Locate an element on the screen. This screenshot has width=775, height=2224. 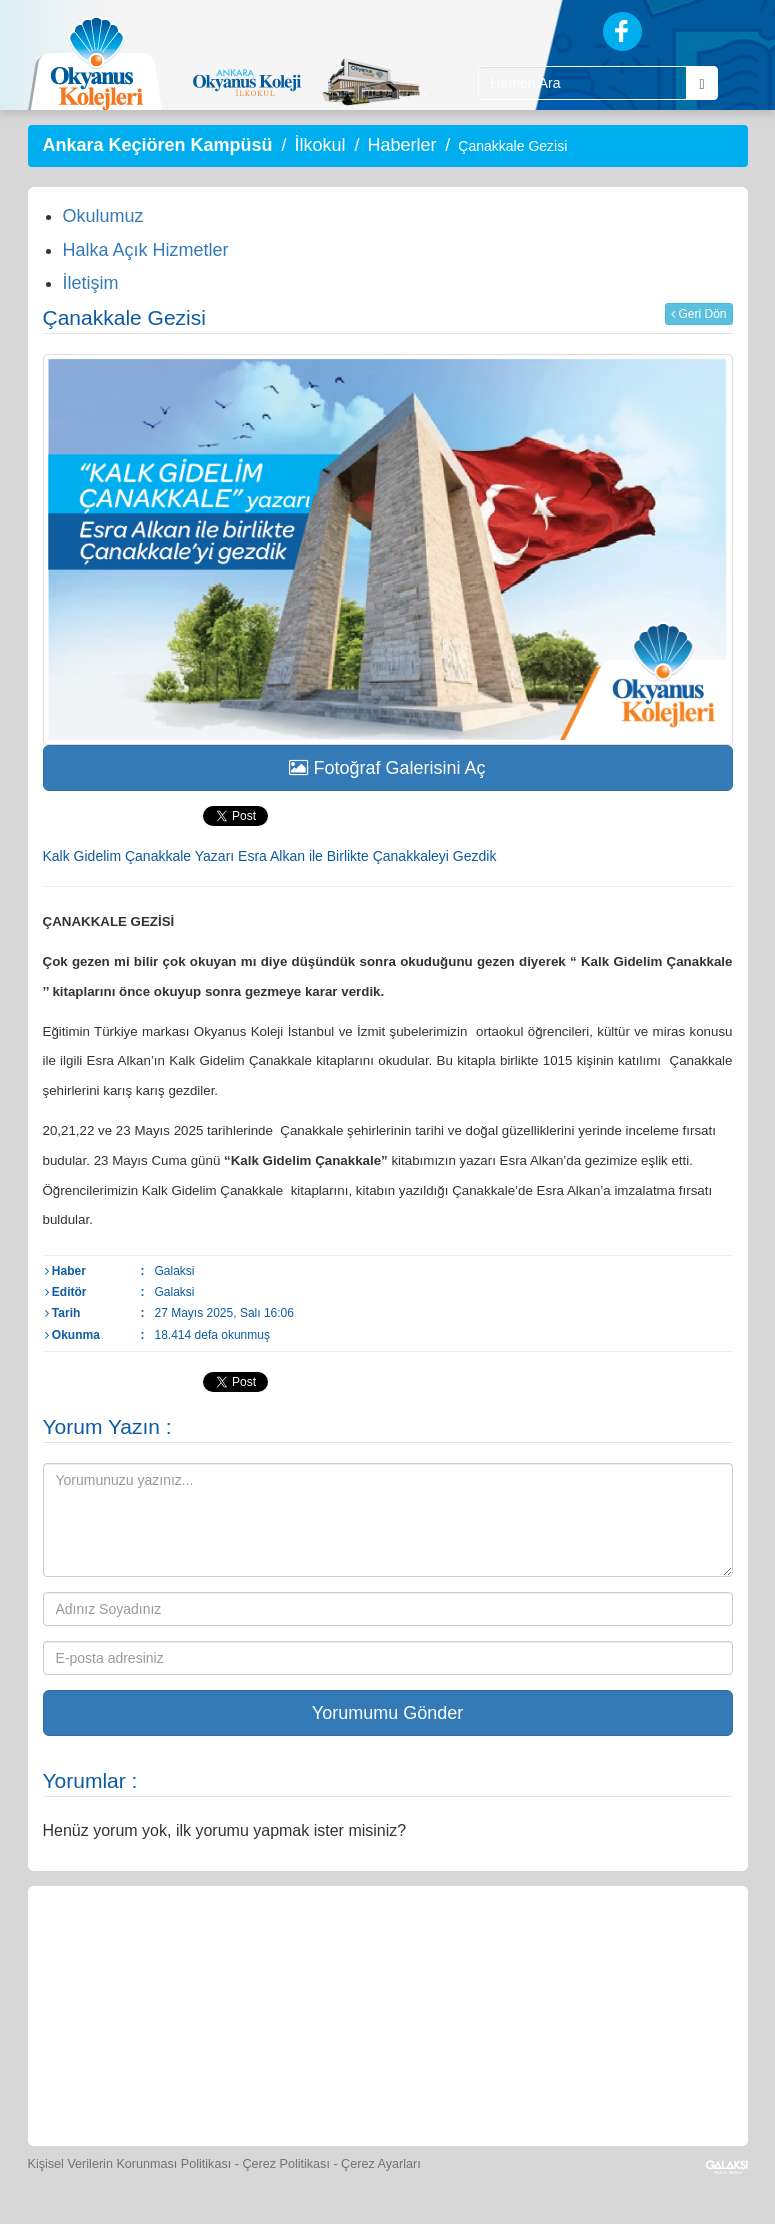
Okulumuz is located at coordinates (103, 216).